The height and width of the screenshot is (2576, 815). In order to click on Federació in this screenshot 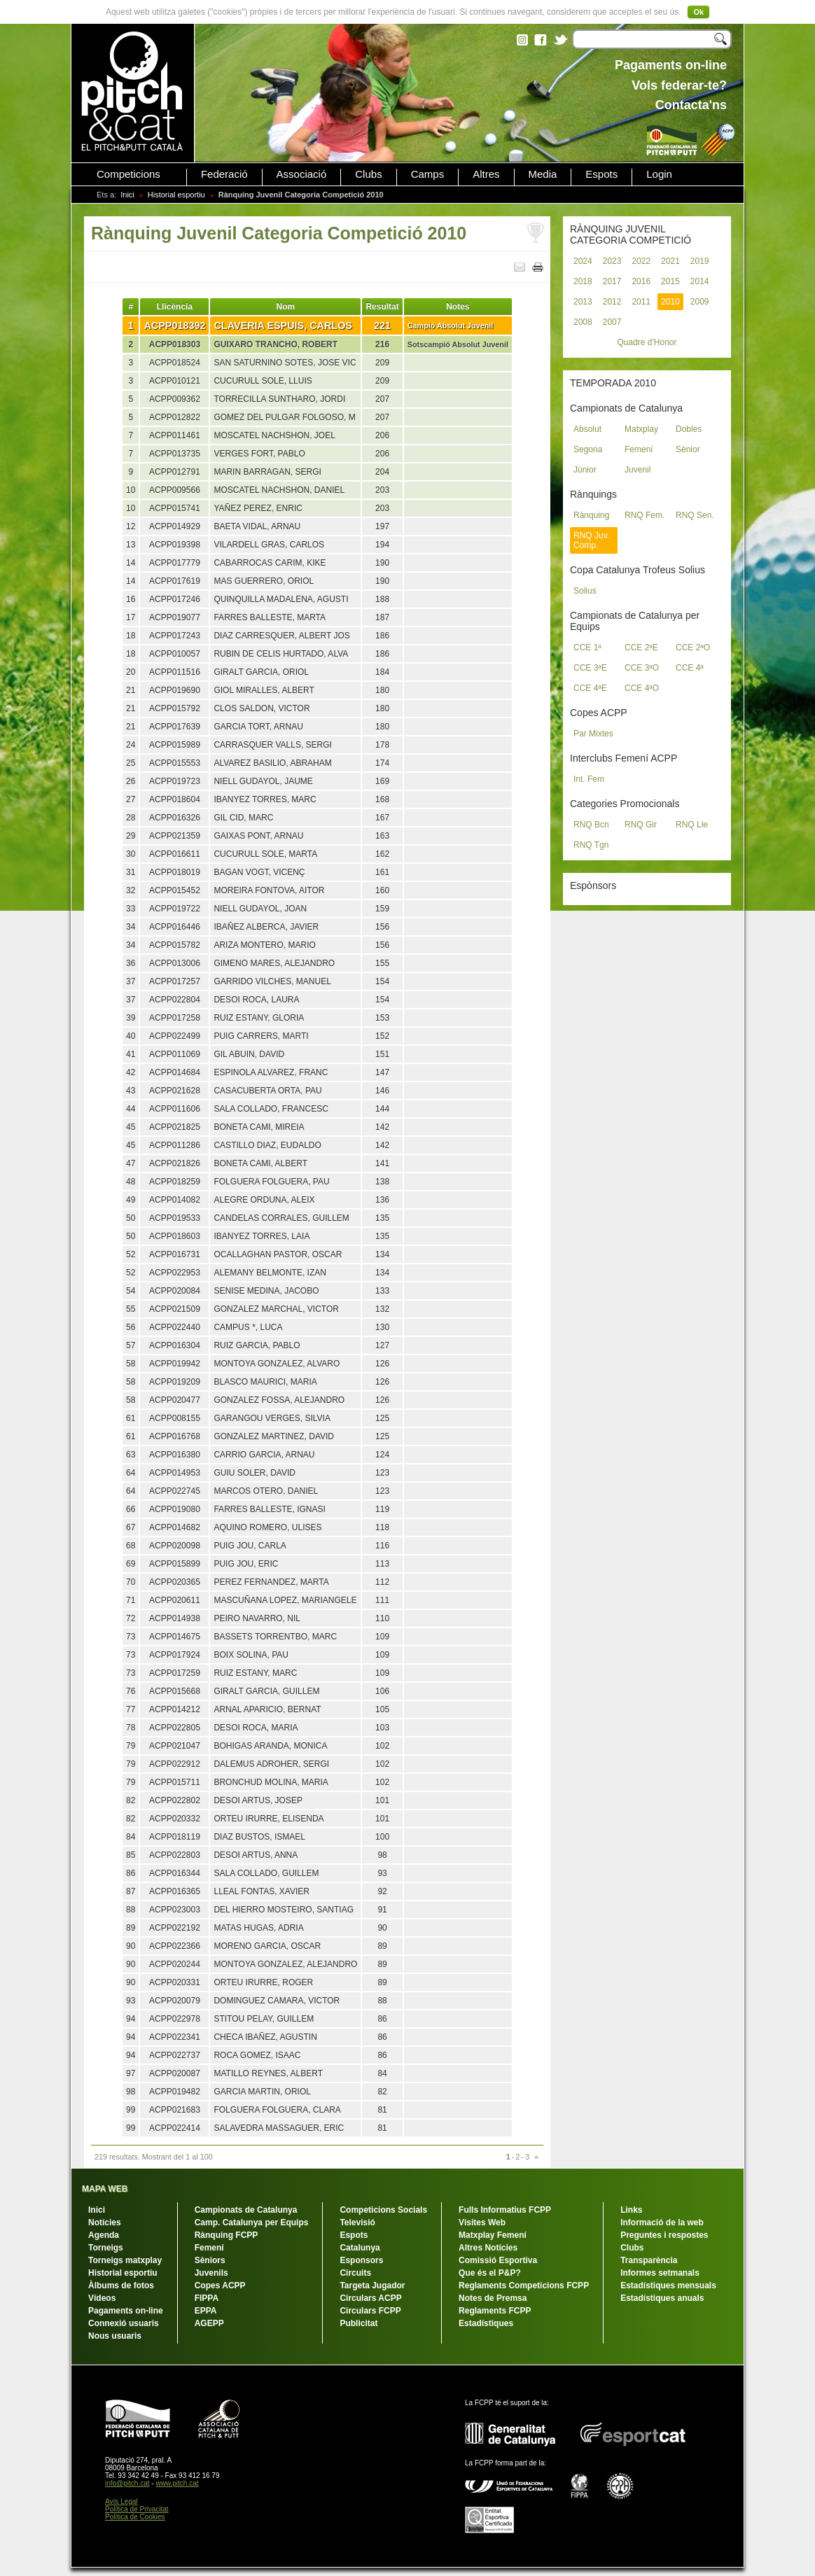, I will do `click(224, 174)`.